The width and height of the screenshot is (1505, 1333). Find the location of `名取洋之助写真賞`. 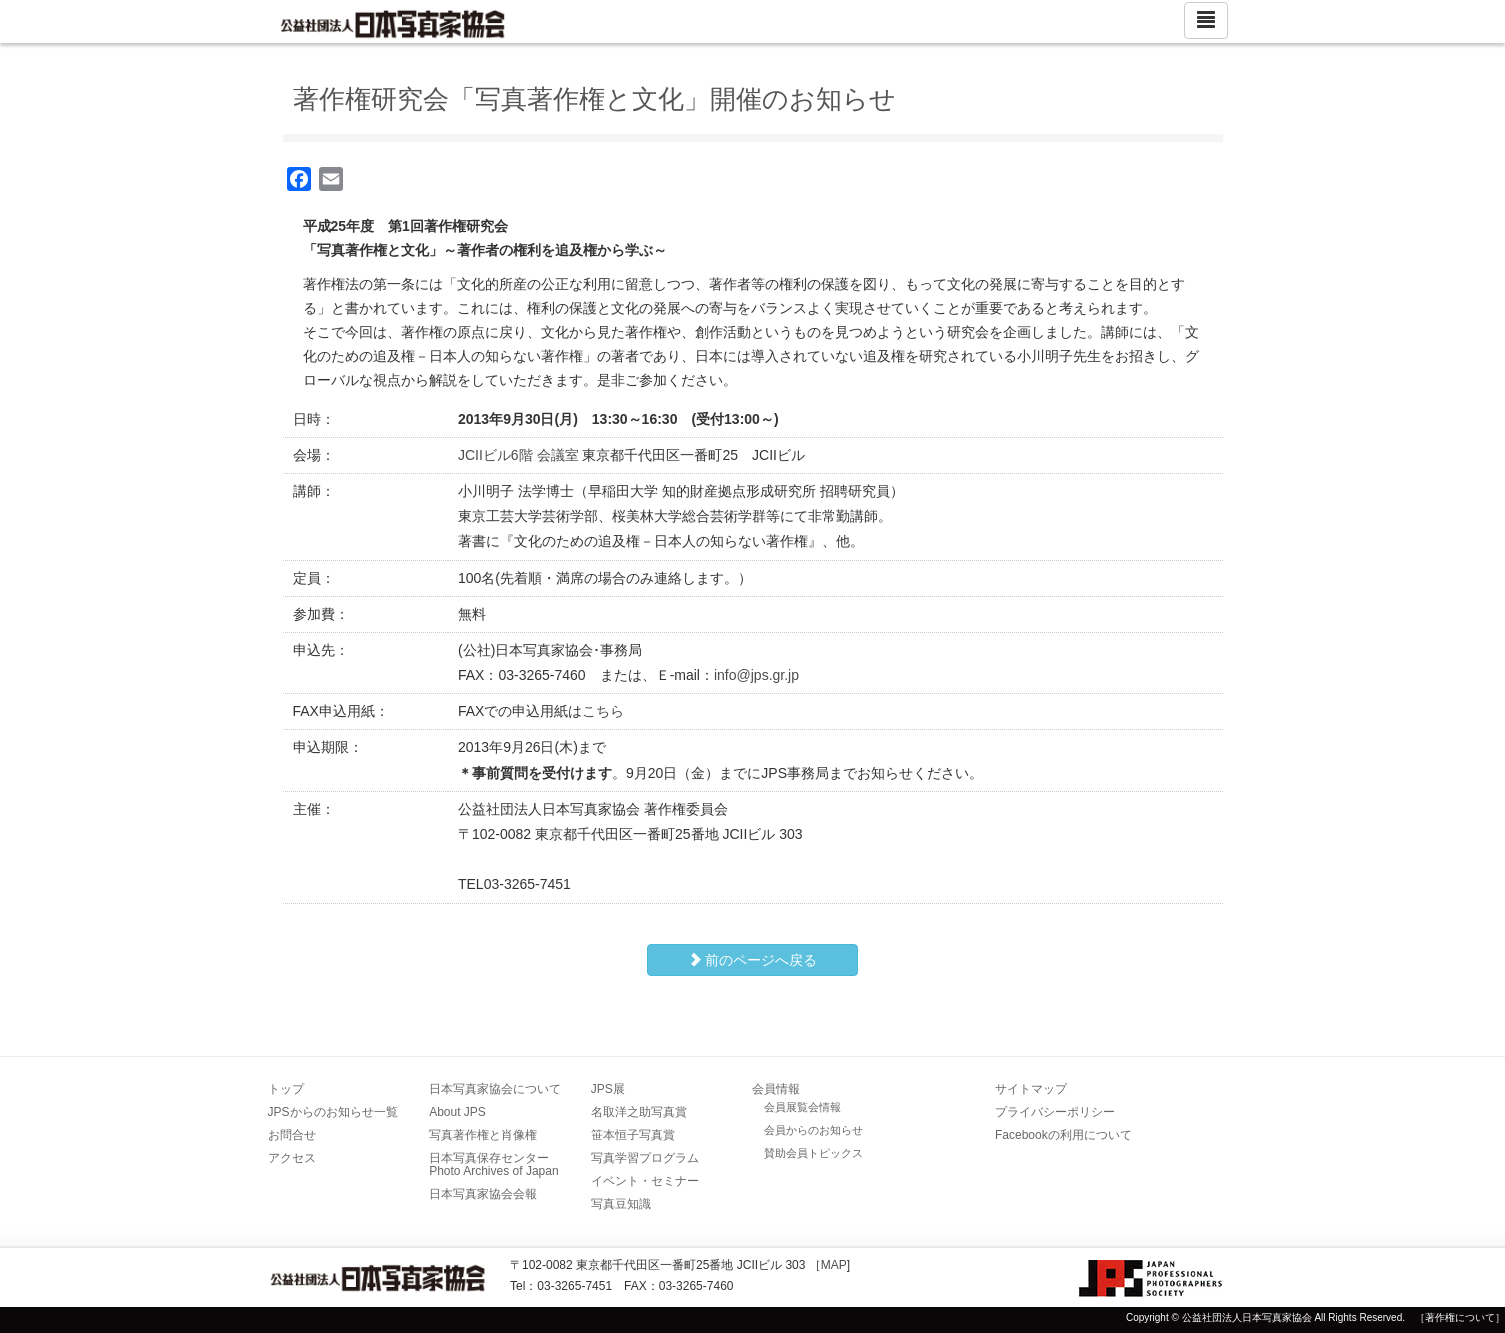

名取洋之助写真賞 is located at coordinates (639, 1112).